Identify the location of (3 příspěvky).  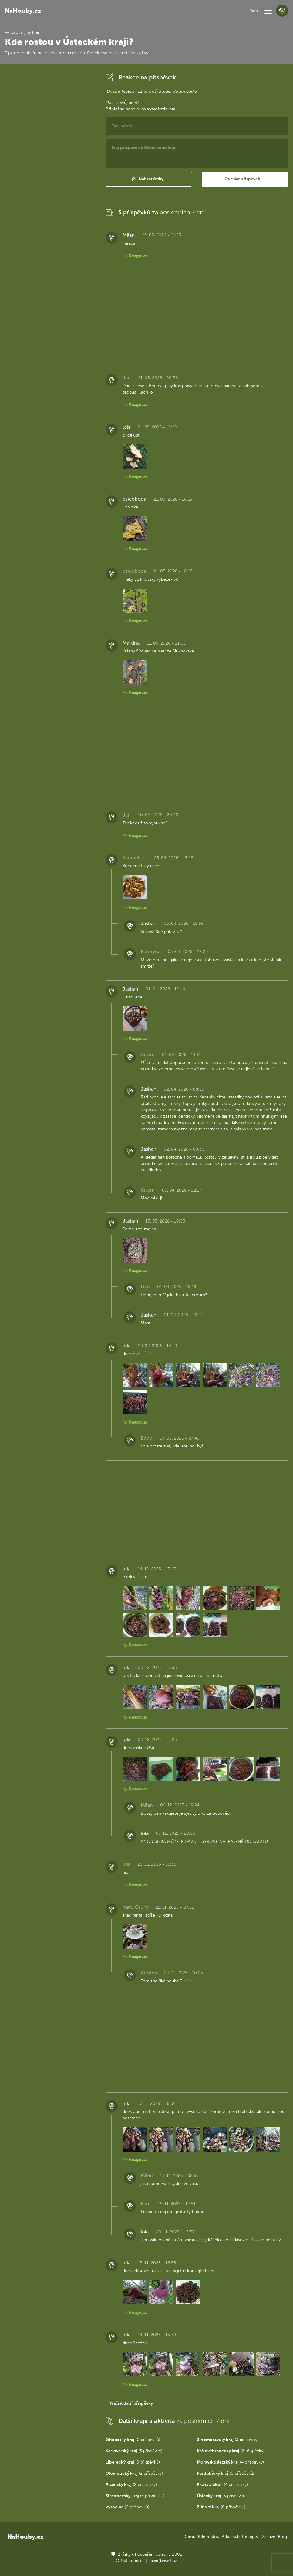
(228, 2439).